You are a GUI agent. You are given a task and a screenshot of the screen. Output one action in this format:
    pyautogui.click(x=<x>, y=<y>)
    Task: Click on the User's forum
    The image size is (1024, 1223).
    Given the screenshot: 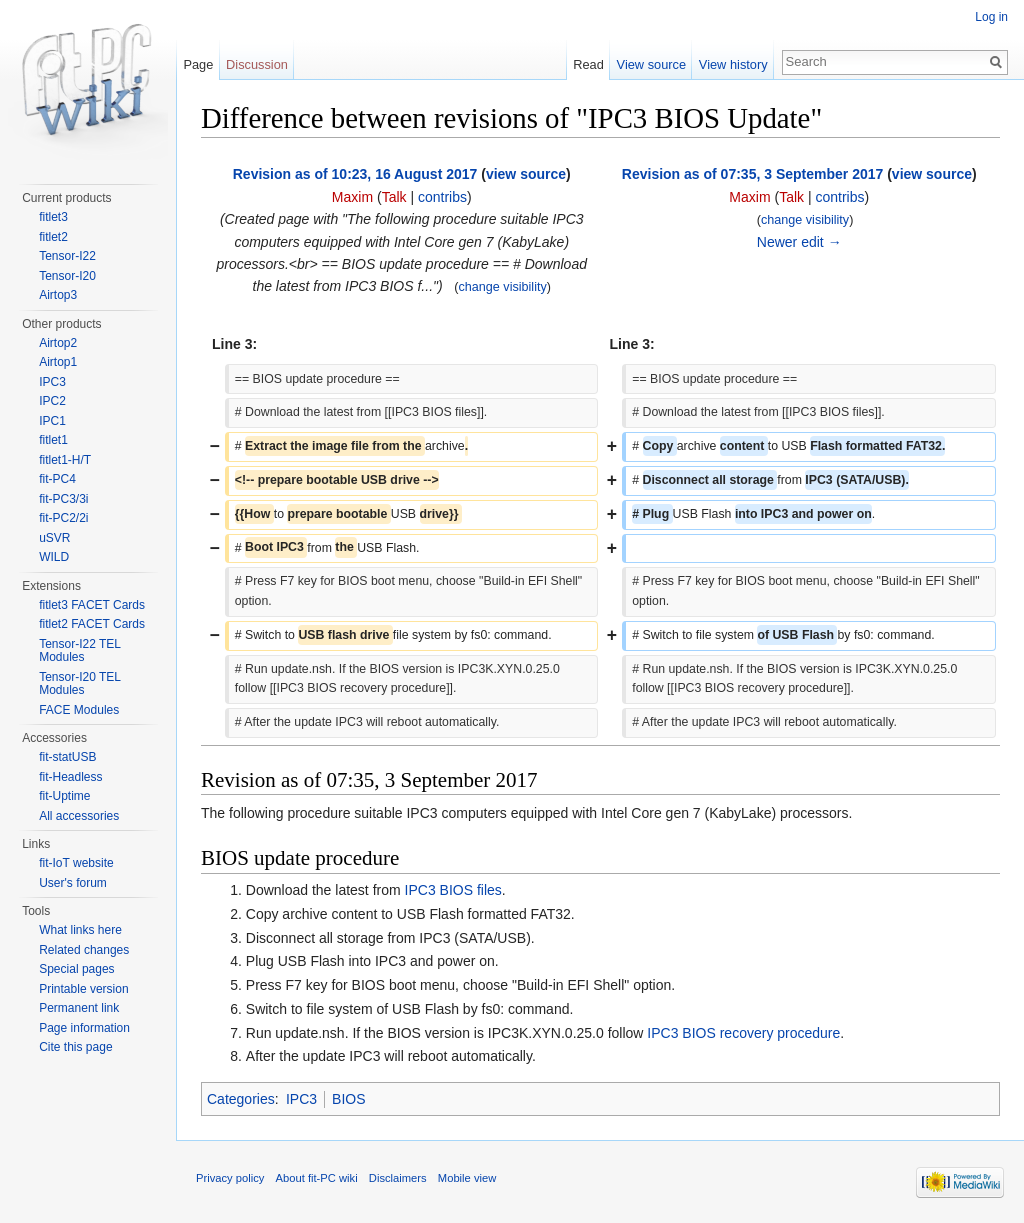 What is the action you would take?
    pyautogui.click(x=73, y=883)
    